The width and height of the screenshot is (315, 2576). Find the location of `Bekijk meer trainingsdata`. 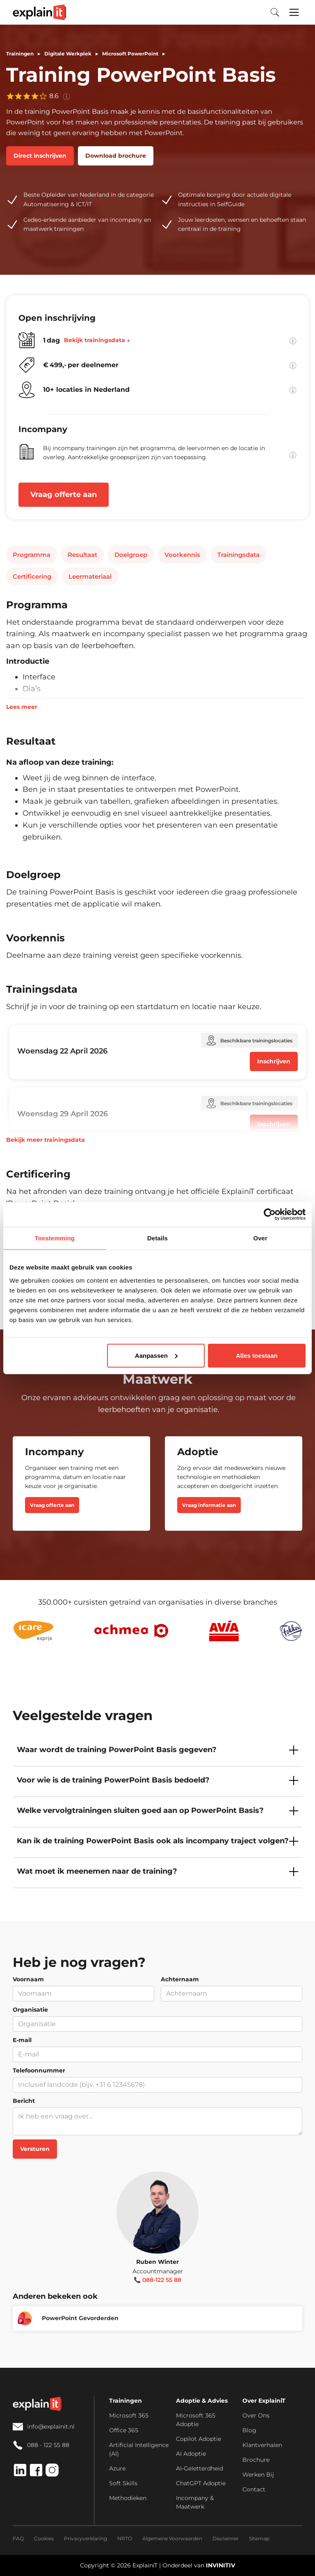

Bekijk meer trainingsdata is located at coordinates (45, 1139).